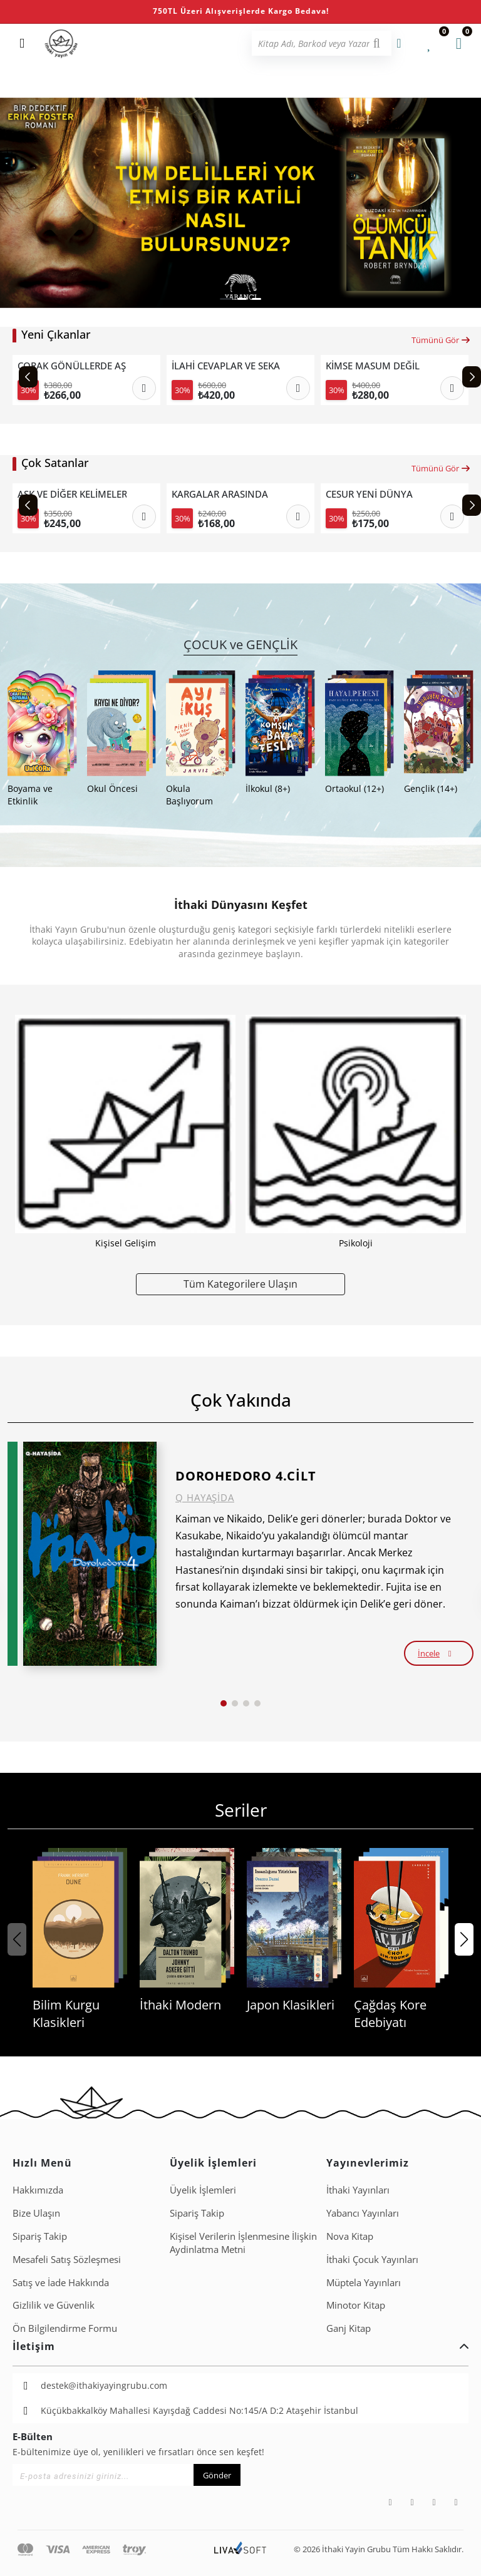 The height and width of the screenshot is (2576, 481). Describe the element at coordinates (369, 494) in the screenshot. I see `CESUR YENİ DÜNYA` at that location.